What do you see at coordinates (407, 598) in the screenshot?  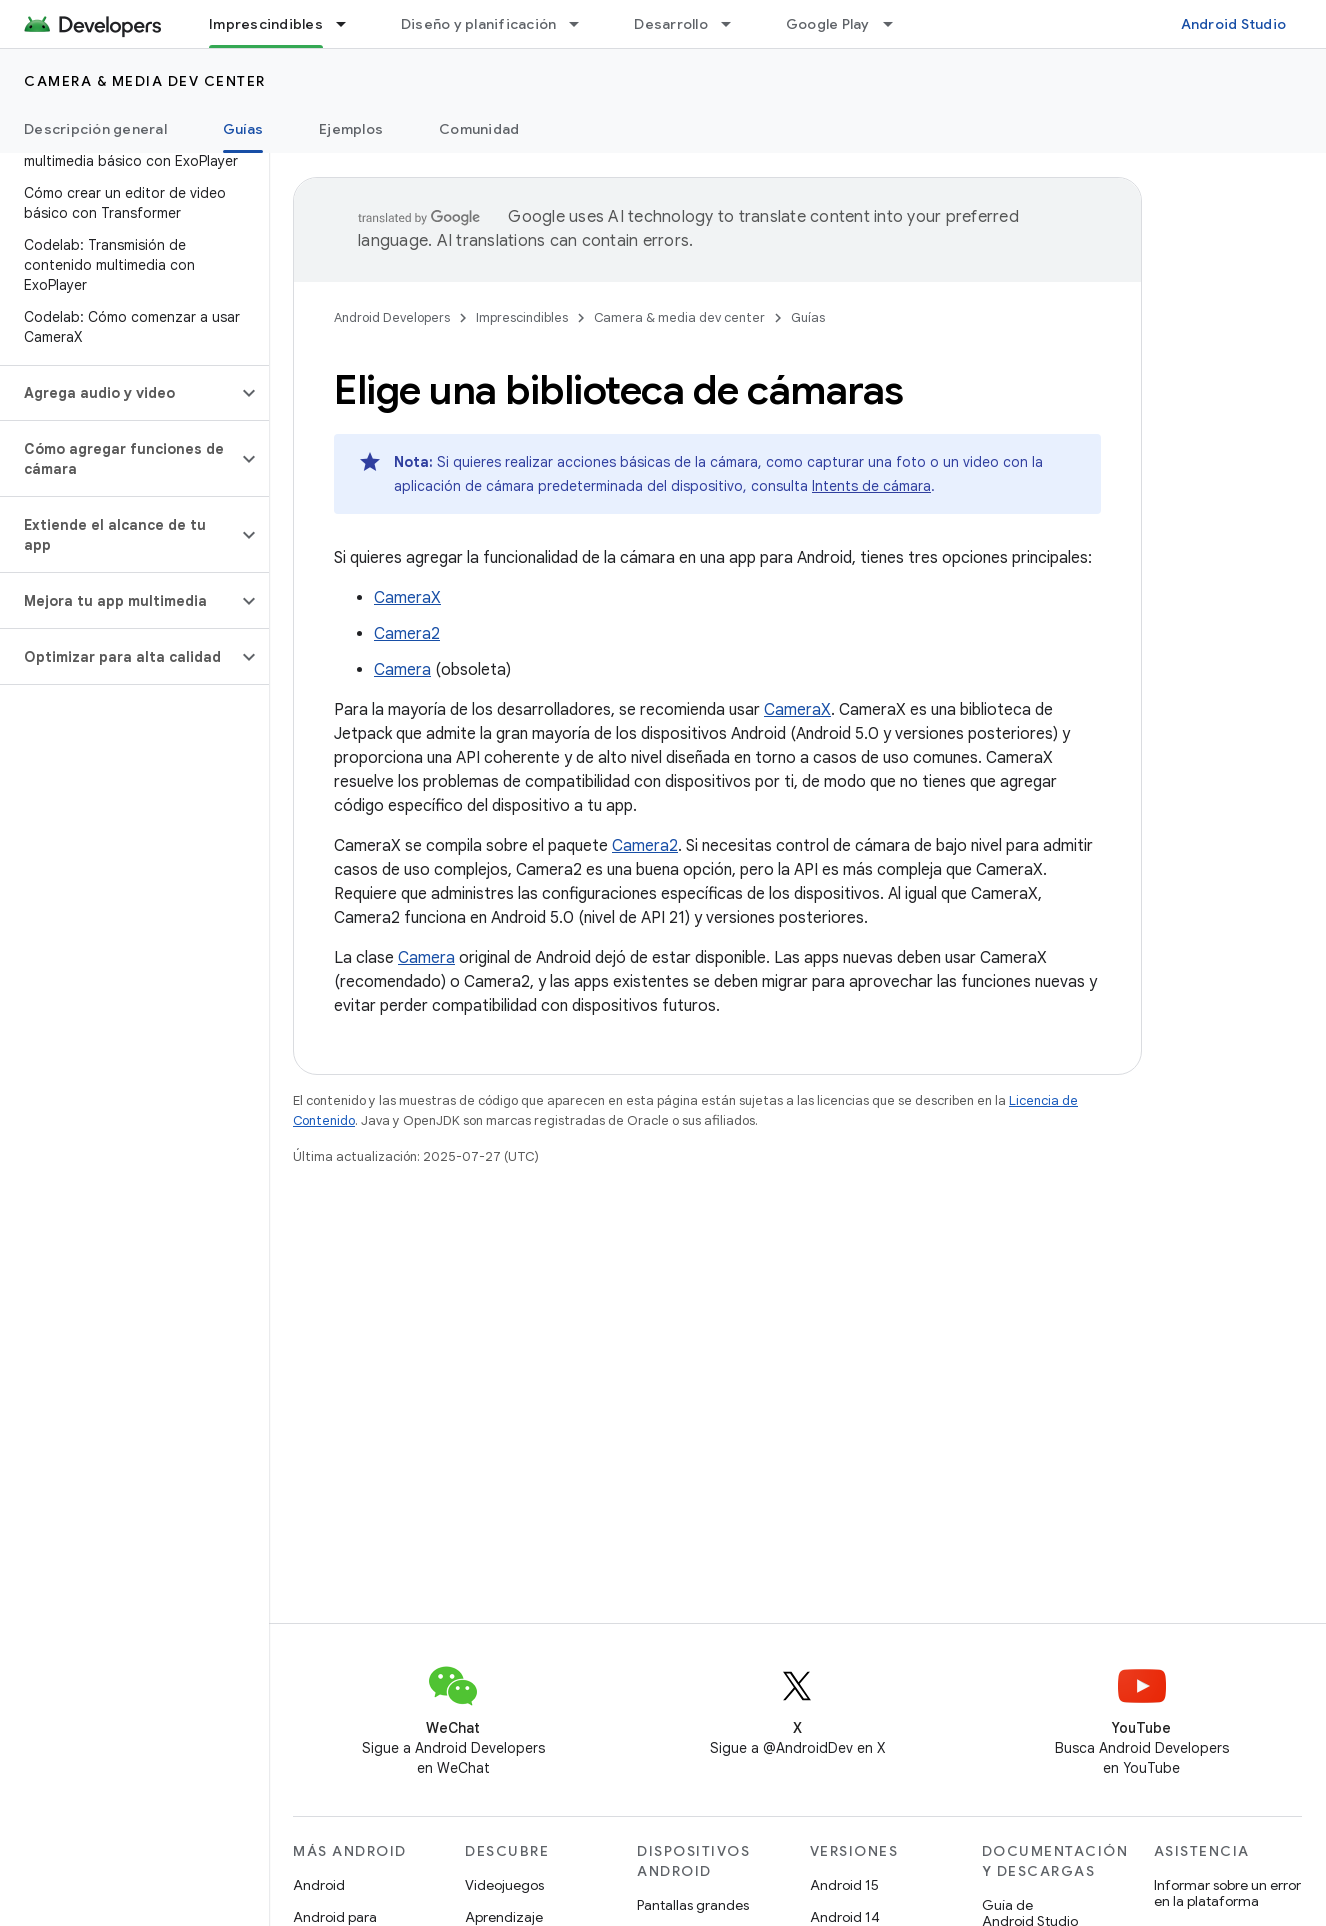 I see `CameraX` at bounding box center [407, 598].